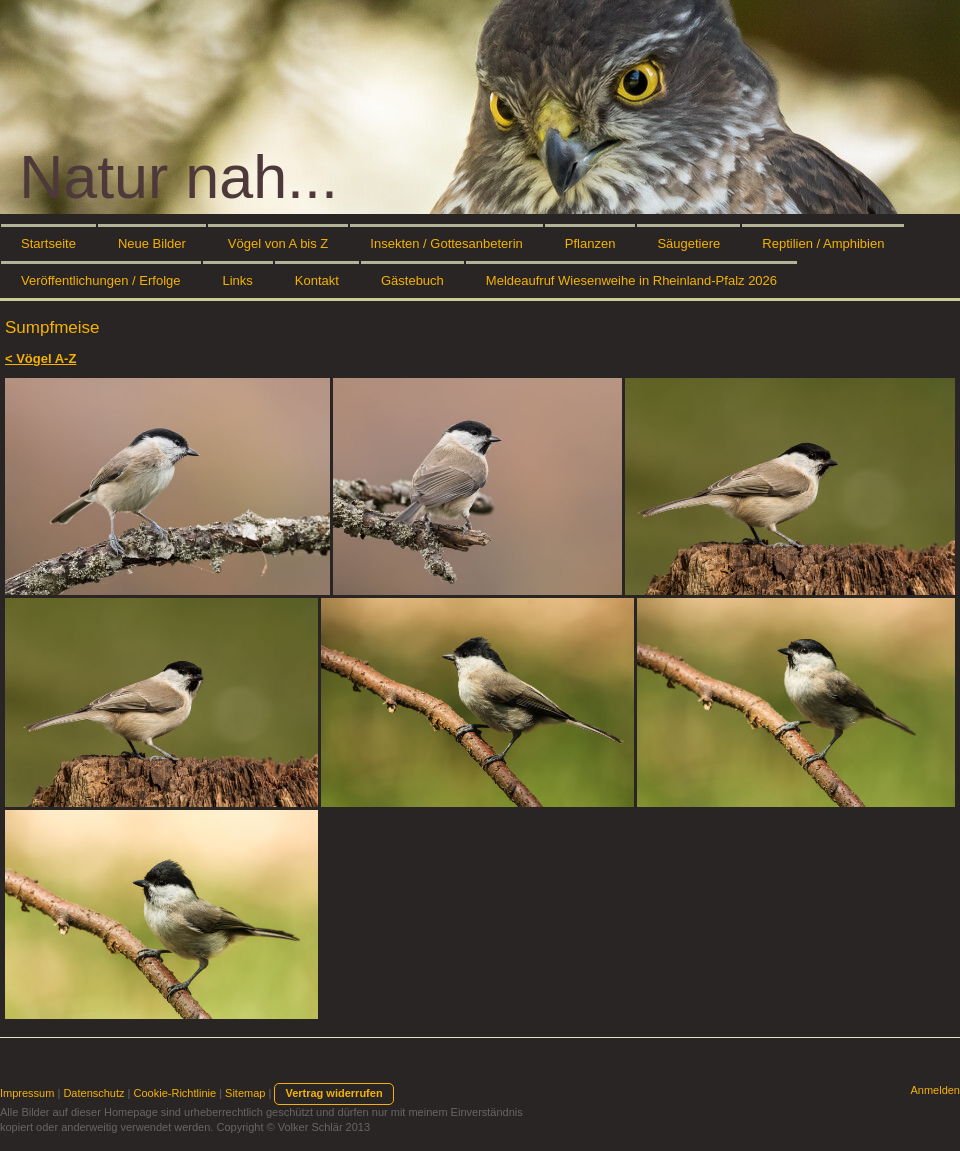 Image resolution: width=960 pixels, height=1151 pixels. Describe the element at coordinates (245, 1093) in the screenshot. I see `Sitemap` at that location.